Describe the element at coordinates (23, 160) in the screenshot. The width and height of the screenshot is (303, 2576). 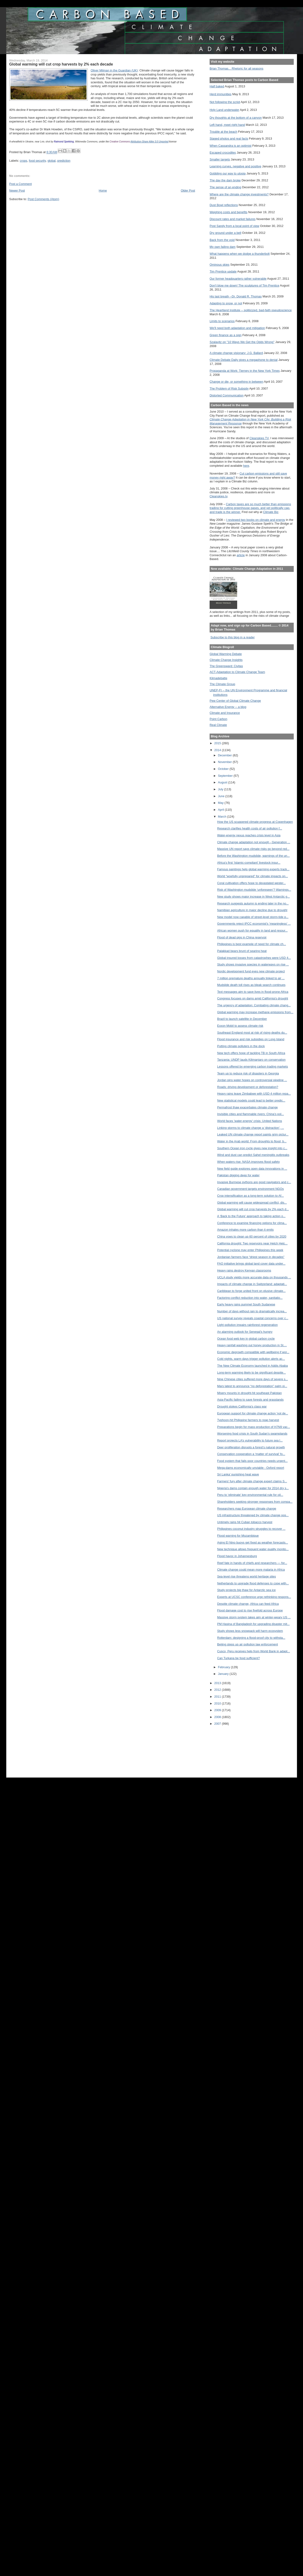
I see `crops` at that location.